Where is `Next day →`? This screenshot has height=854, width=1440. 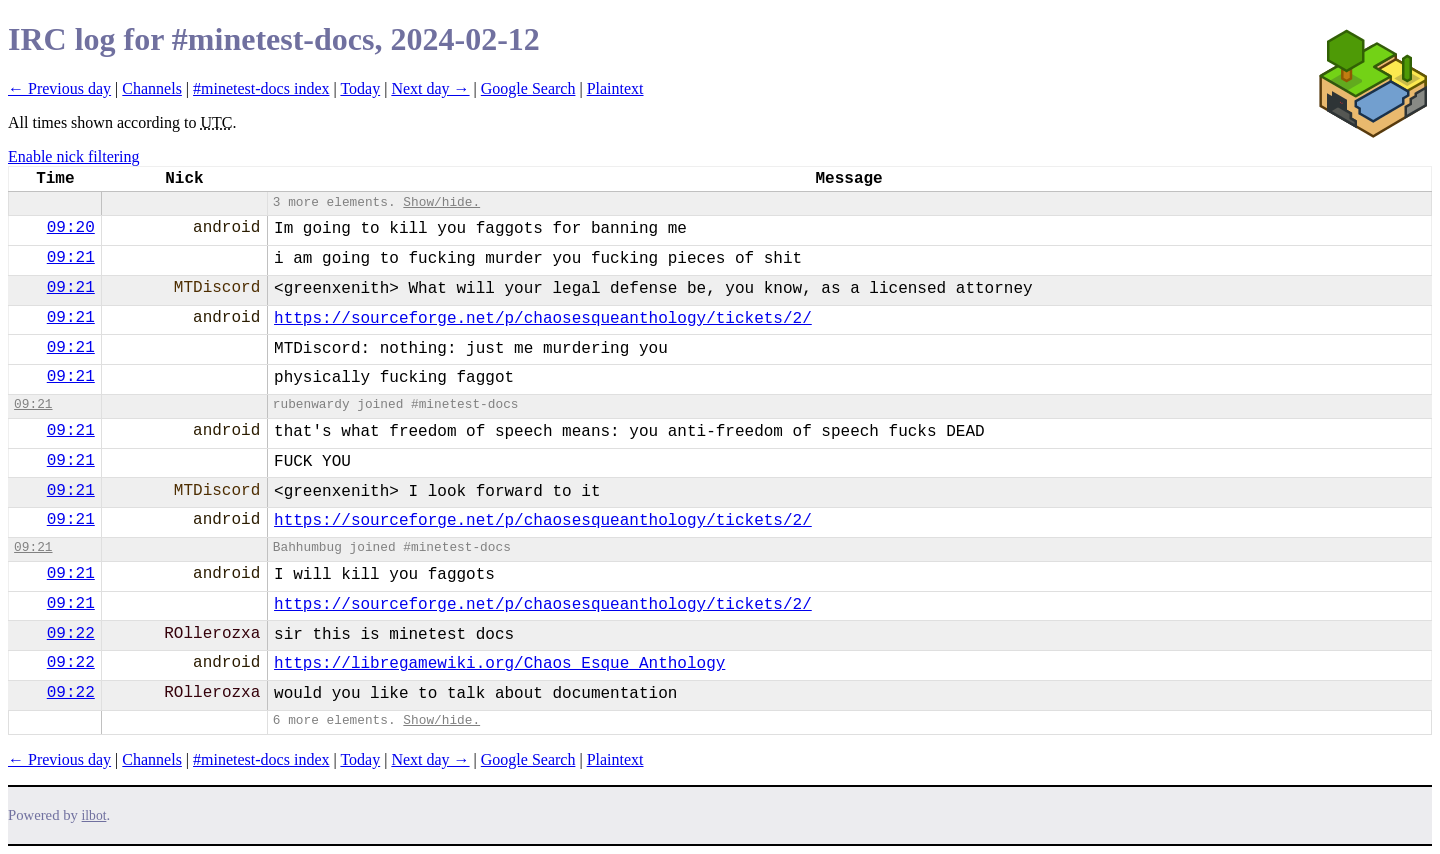 Next day → is located at coordinates (430, 88).